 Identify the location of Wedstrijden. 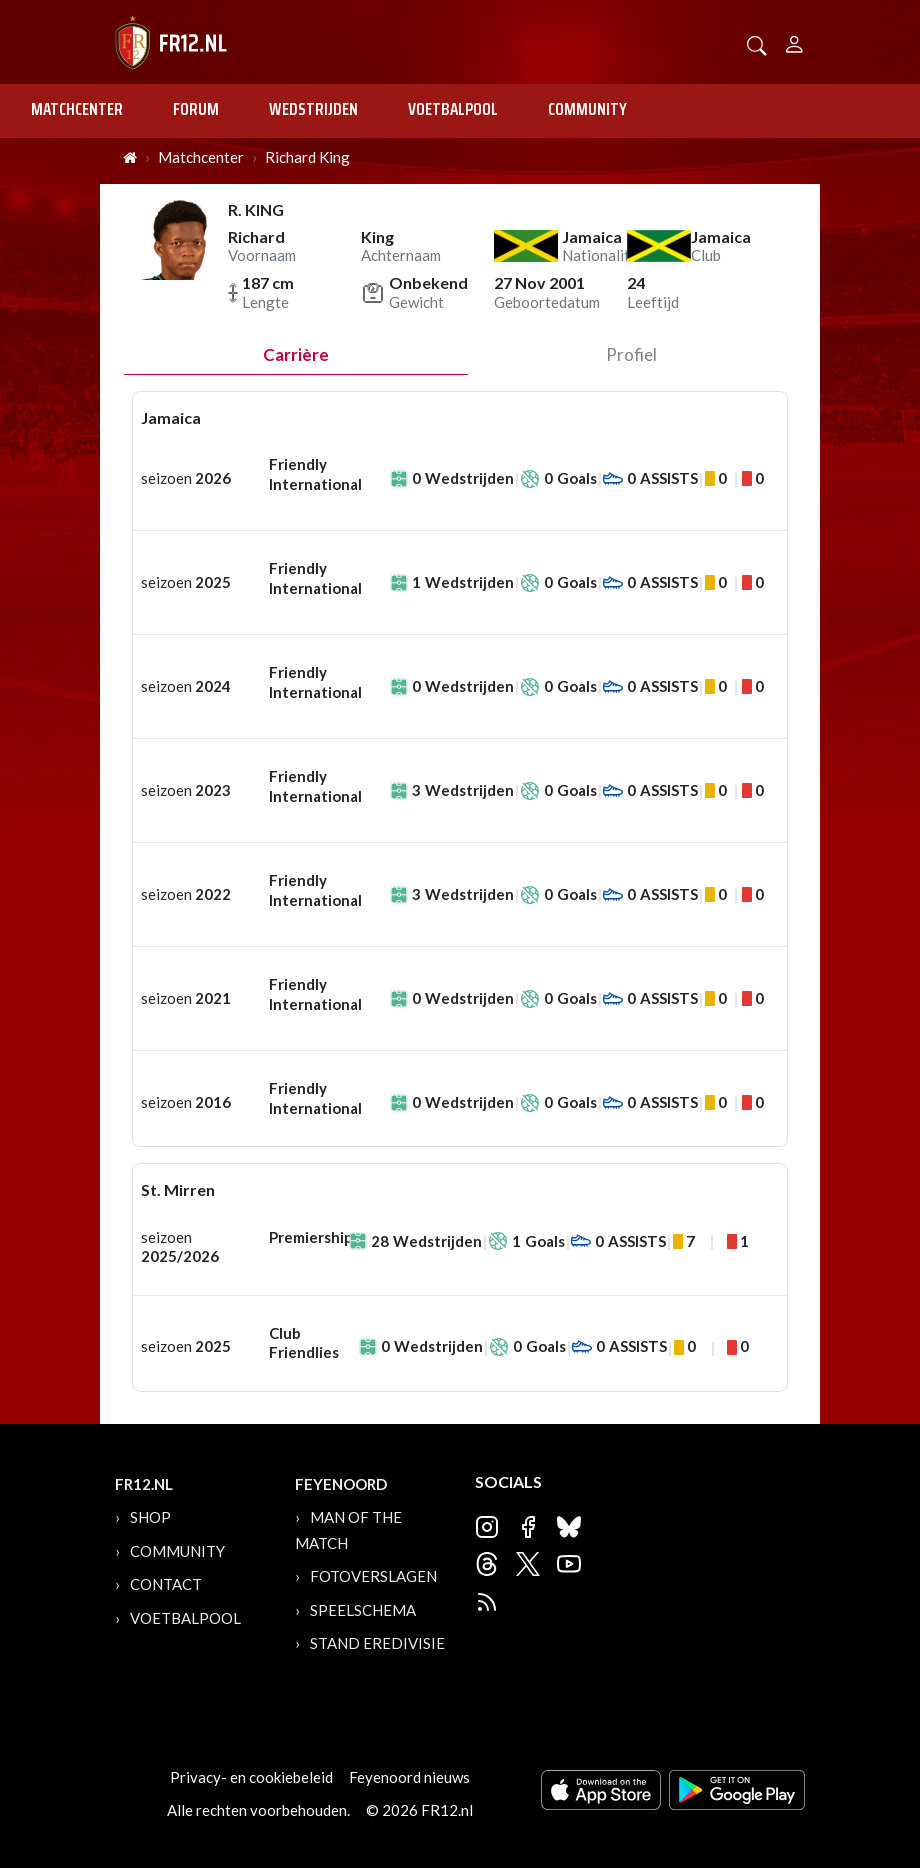
(313, 109).